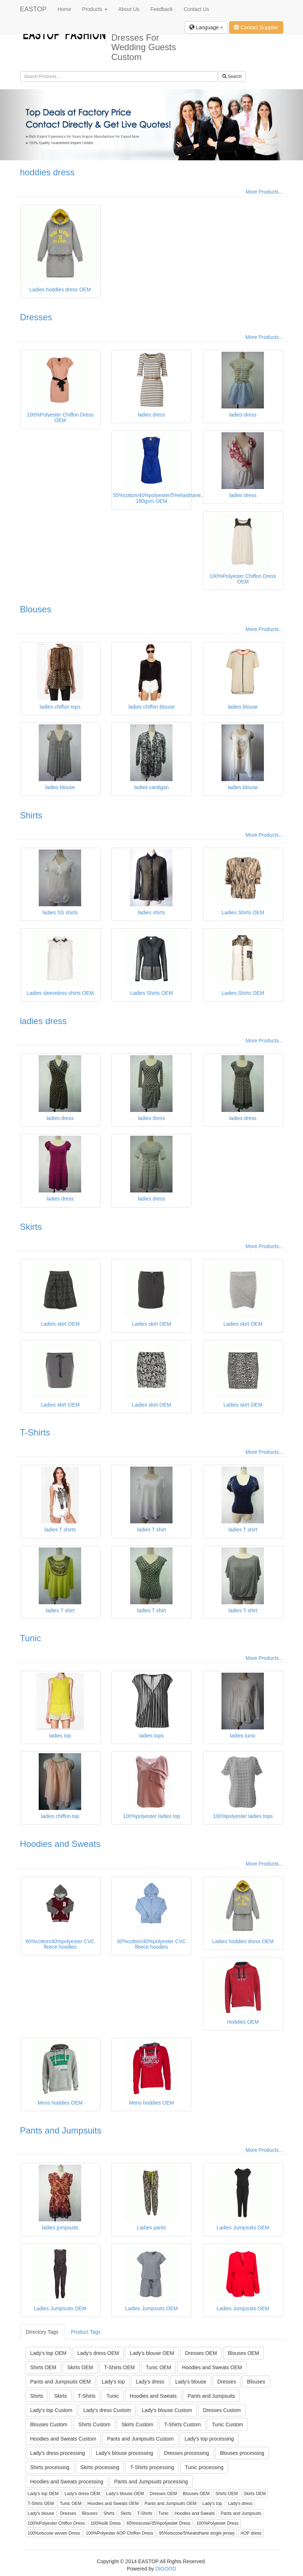 Image resolution: width=303 pixels, height=2576 pixels. Describe the element at coordinates (94, 2424) in the screenshot. I see `Shirts Custom` at that location.